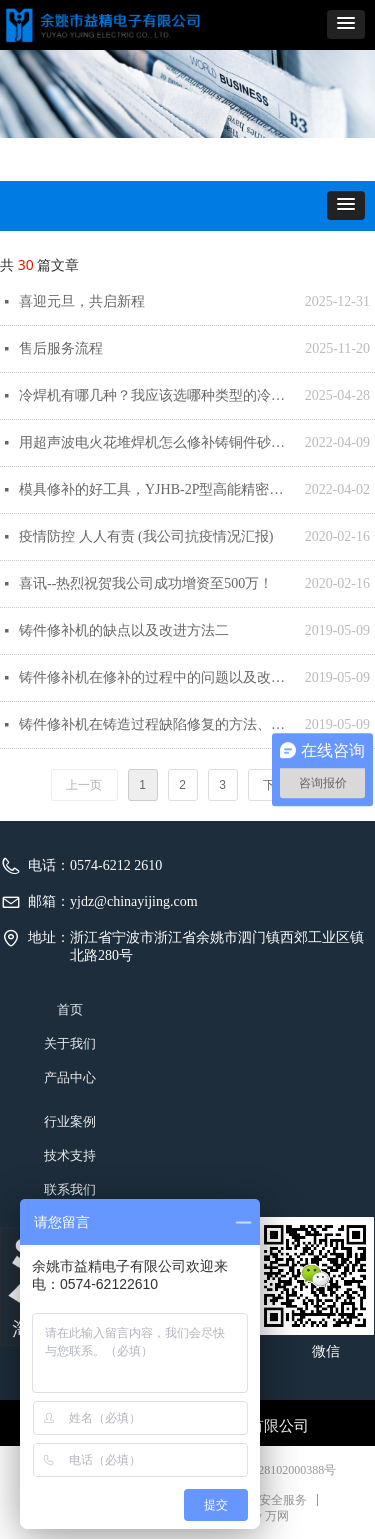  What do you see at coordinates (157, 489) in the screenshot?
I see `模具修补的好工具，YJHB-2P型高能精密补焊机（模具冷焊机）` at bounding box center [157, 489].